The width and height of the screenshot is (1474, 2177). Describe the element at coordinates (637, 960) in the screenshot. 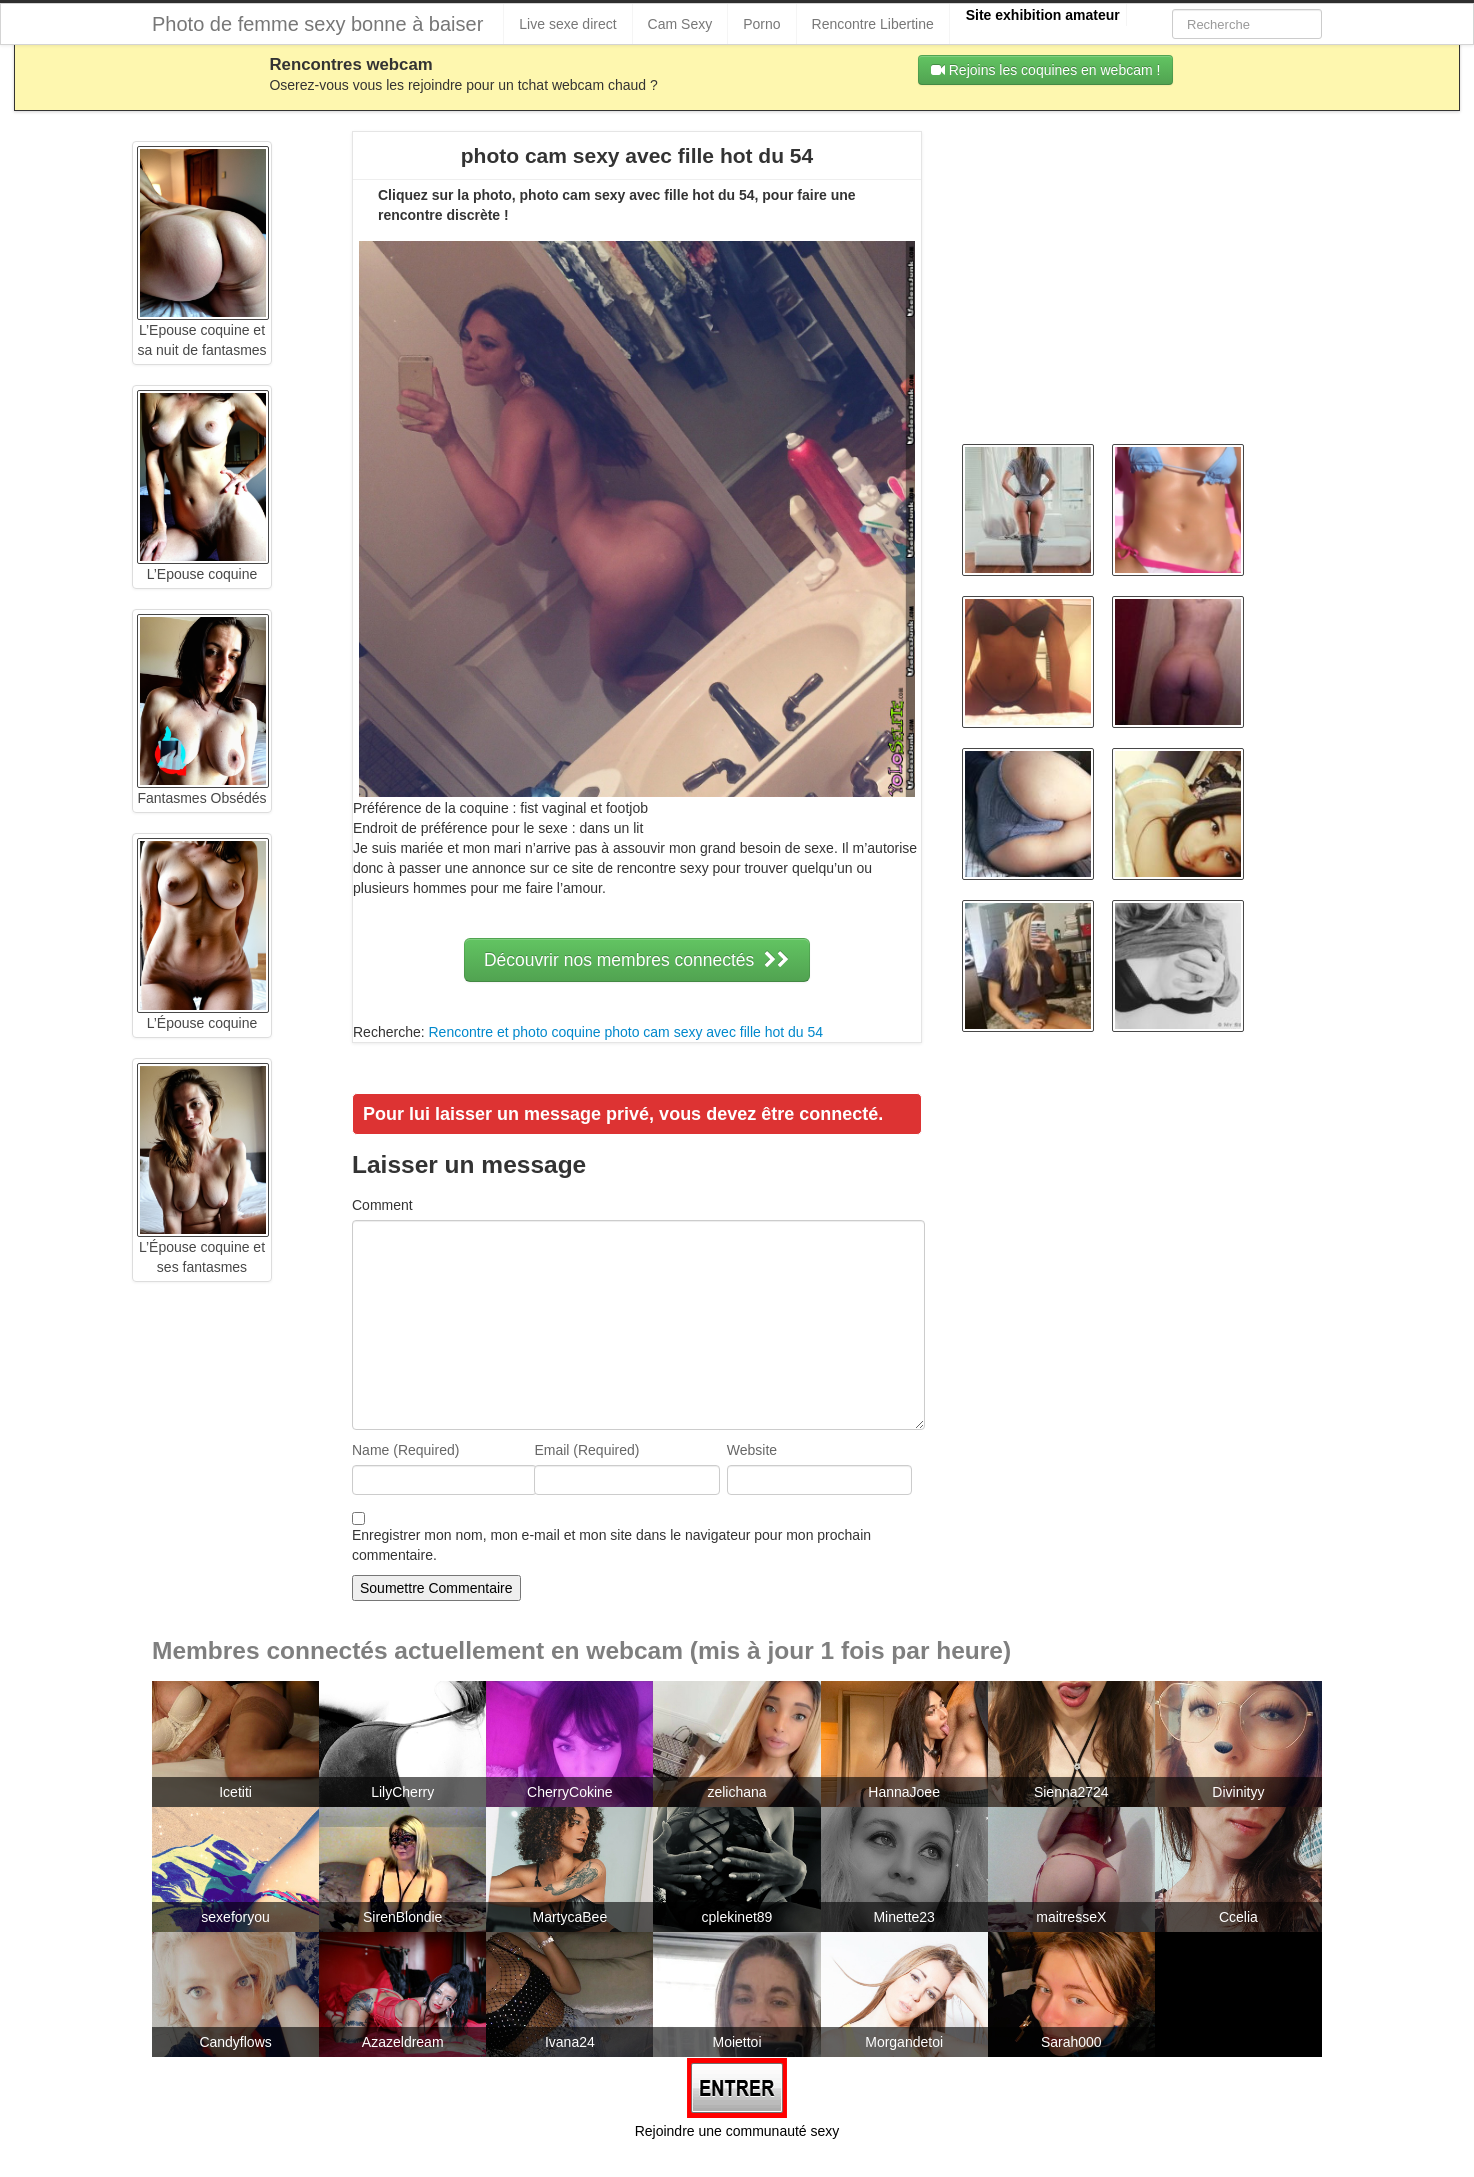

I see `Découvrir nos membres connectés` at that location.